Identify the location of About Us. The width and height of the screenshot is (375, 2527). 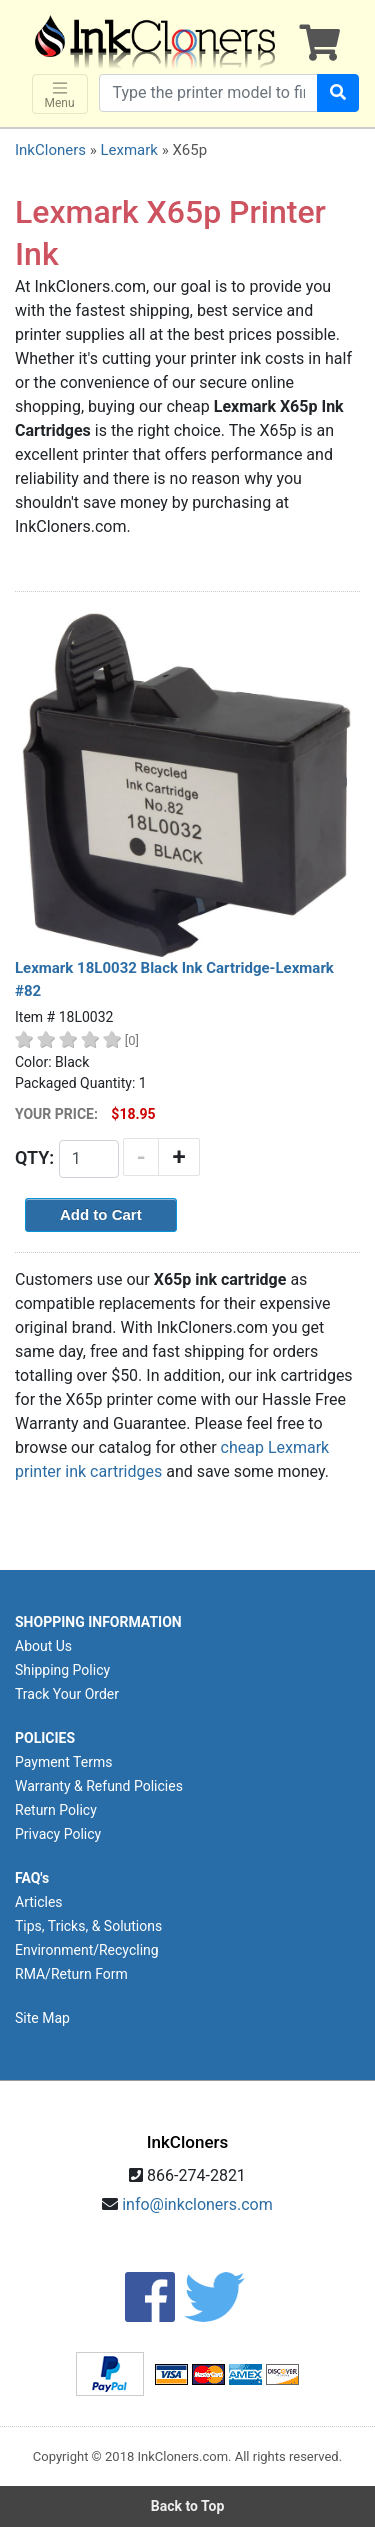
(43, 1646).